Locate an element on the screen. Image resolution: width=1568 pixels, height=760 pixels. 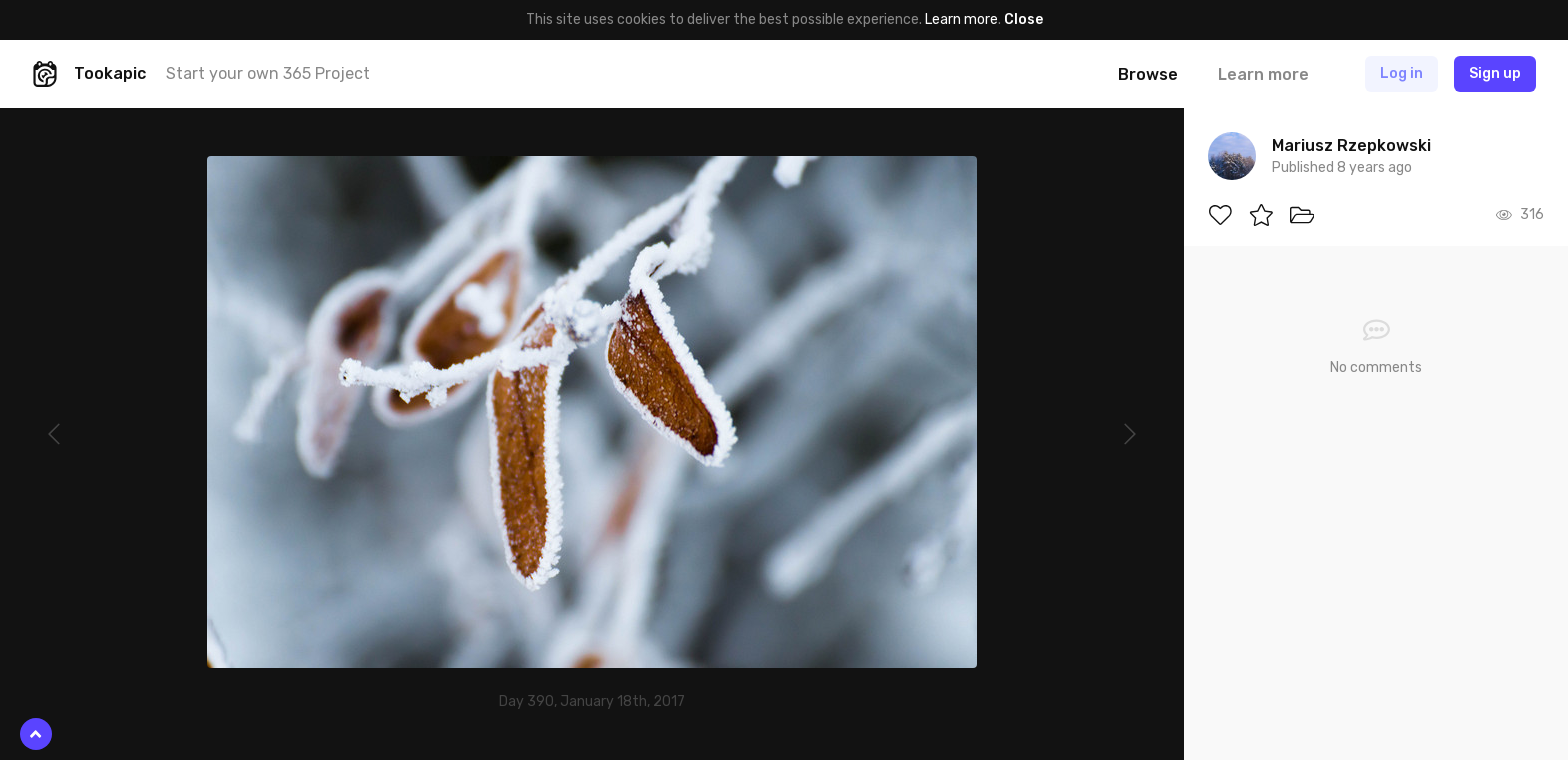
Start your own 365 Project is located at coordinates (268, 73).